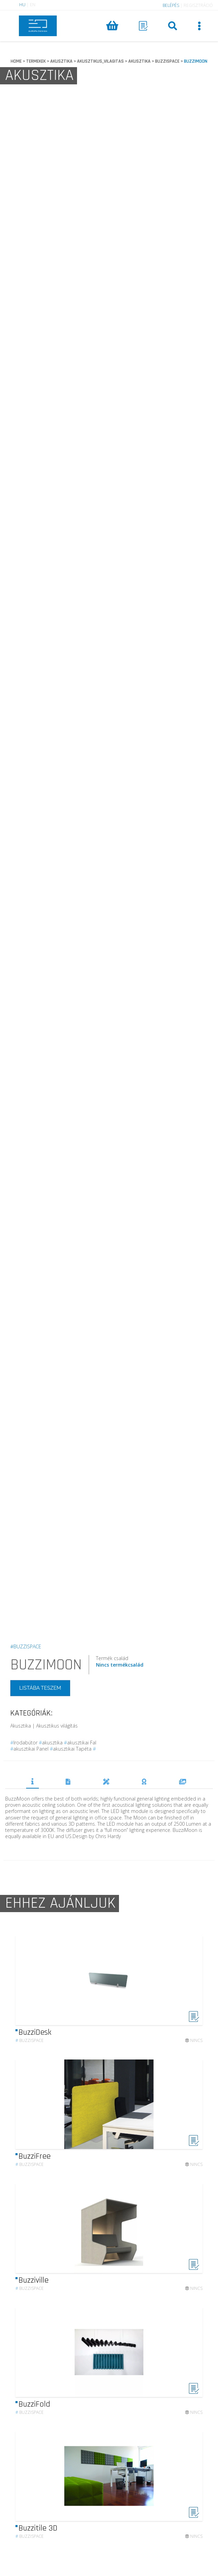  What do you see at coordinates (36, 61) in the screenshot?
I see `TERMEKEK` at bounding box center [36, 61].